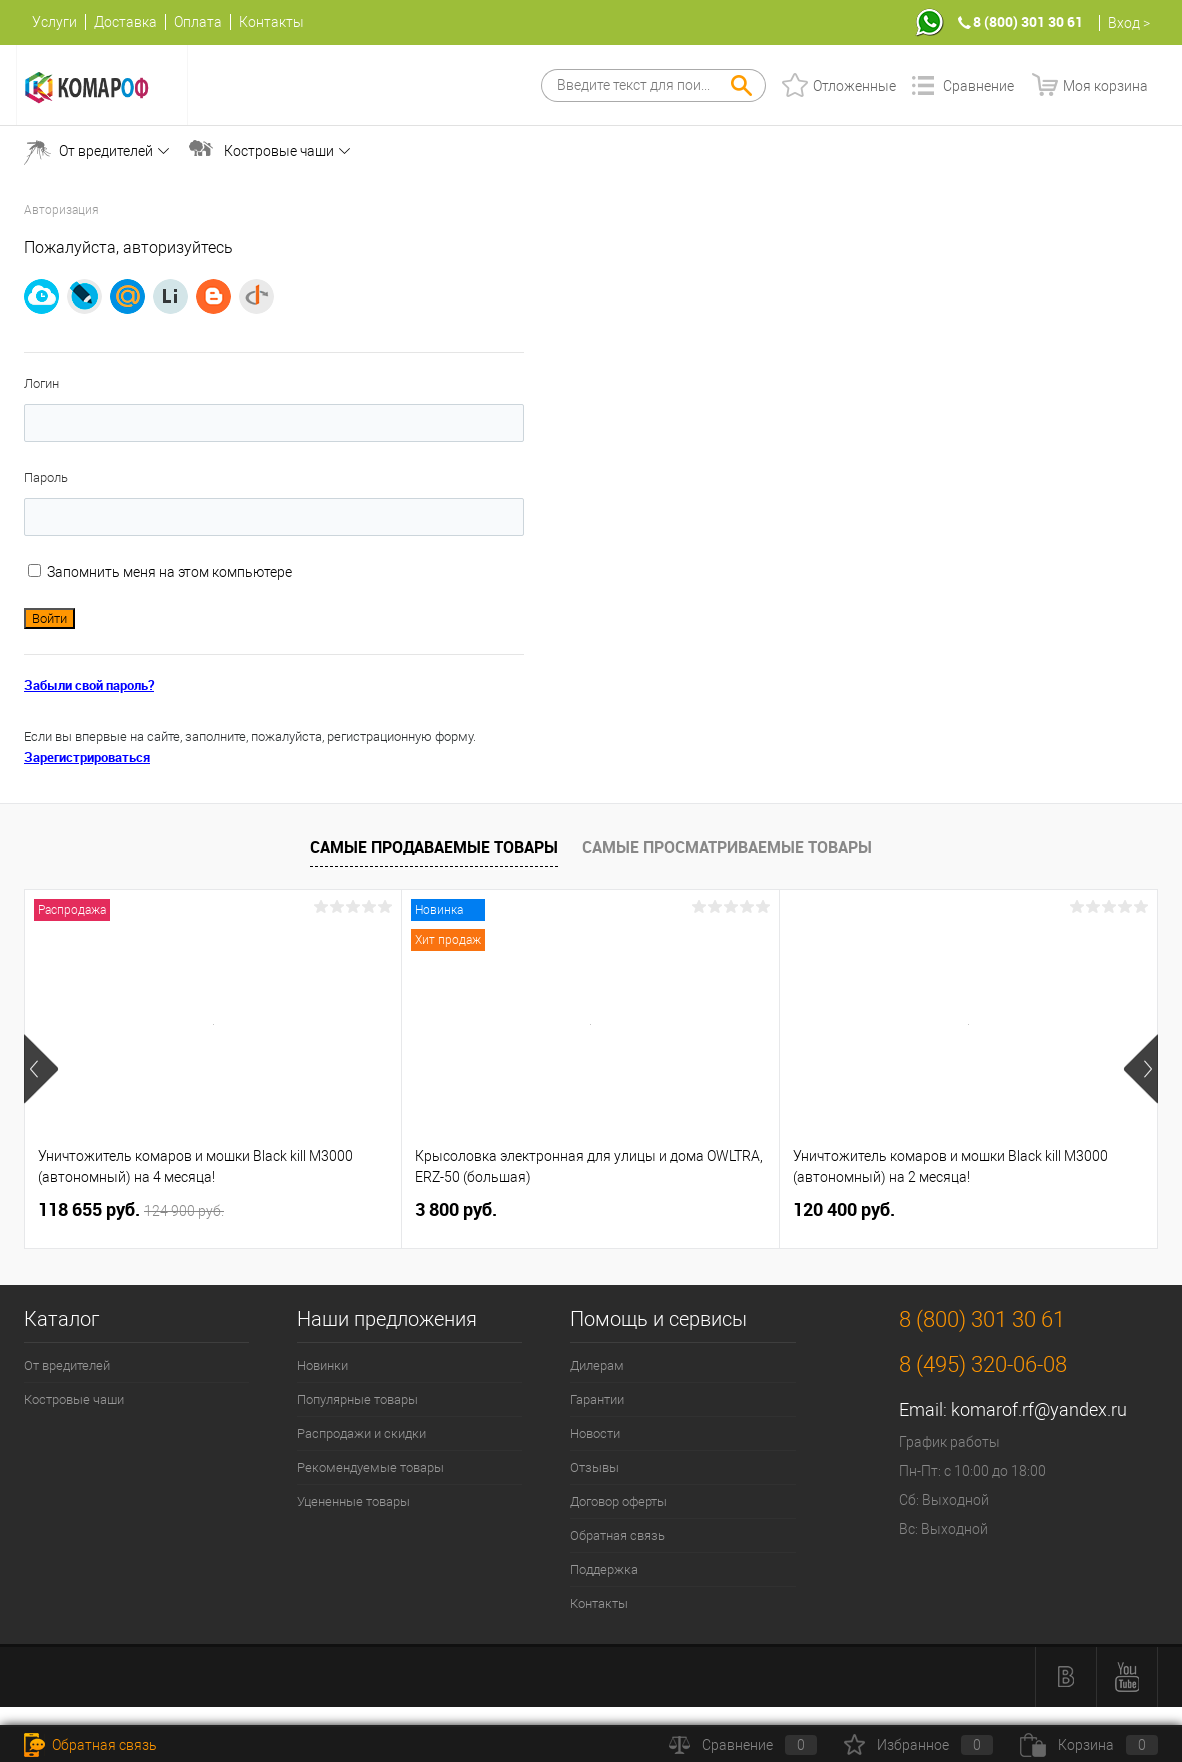 Image resolution: width=1182 pixels, height=1762 pixels. I want to click on Гарантии, so click(597, 1399).